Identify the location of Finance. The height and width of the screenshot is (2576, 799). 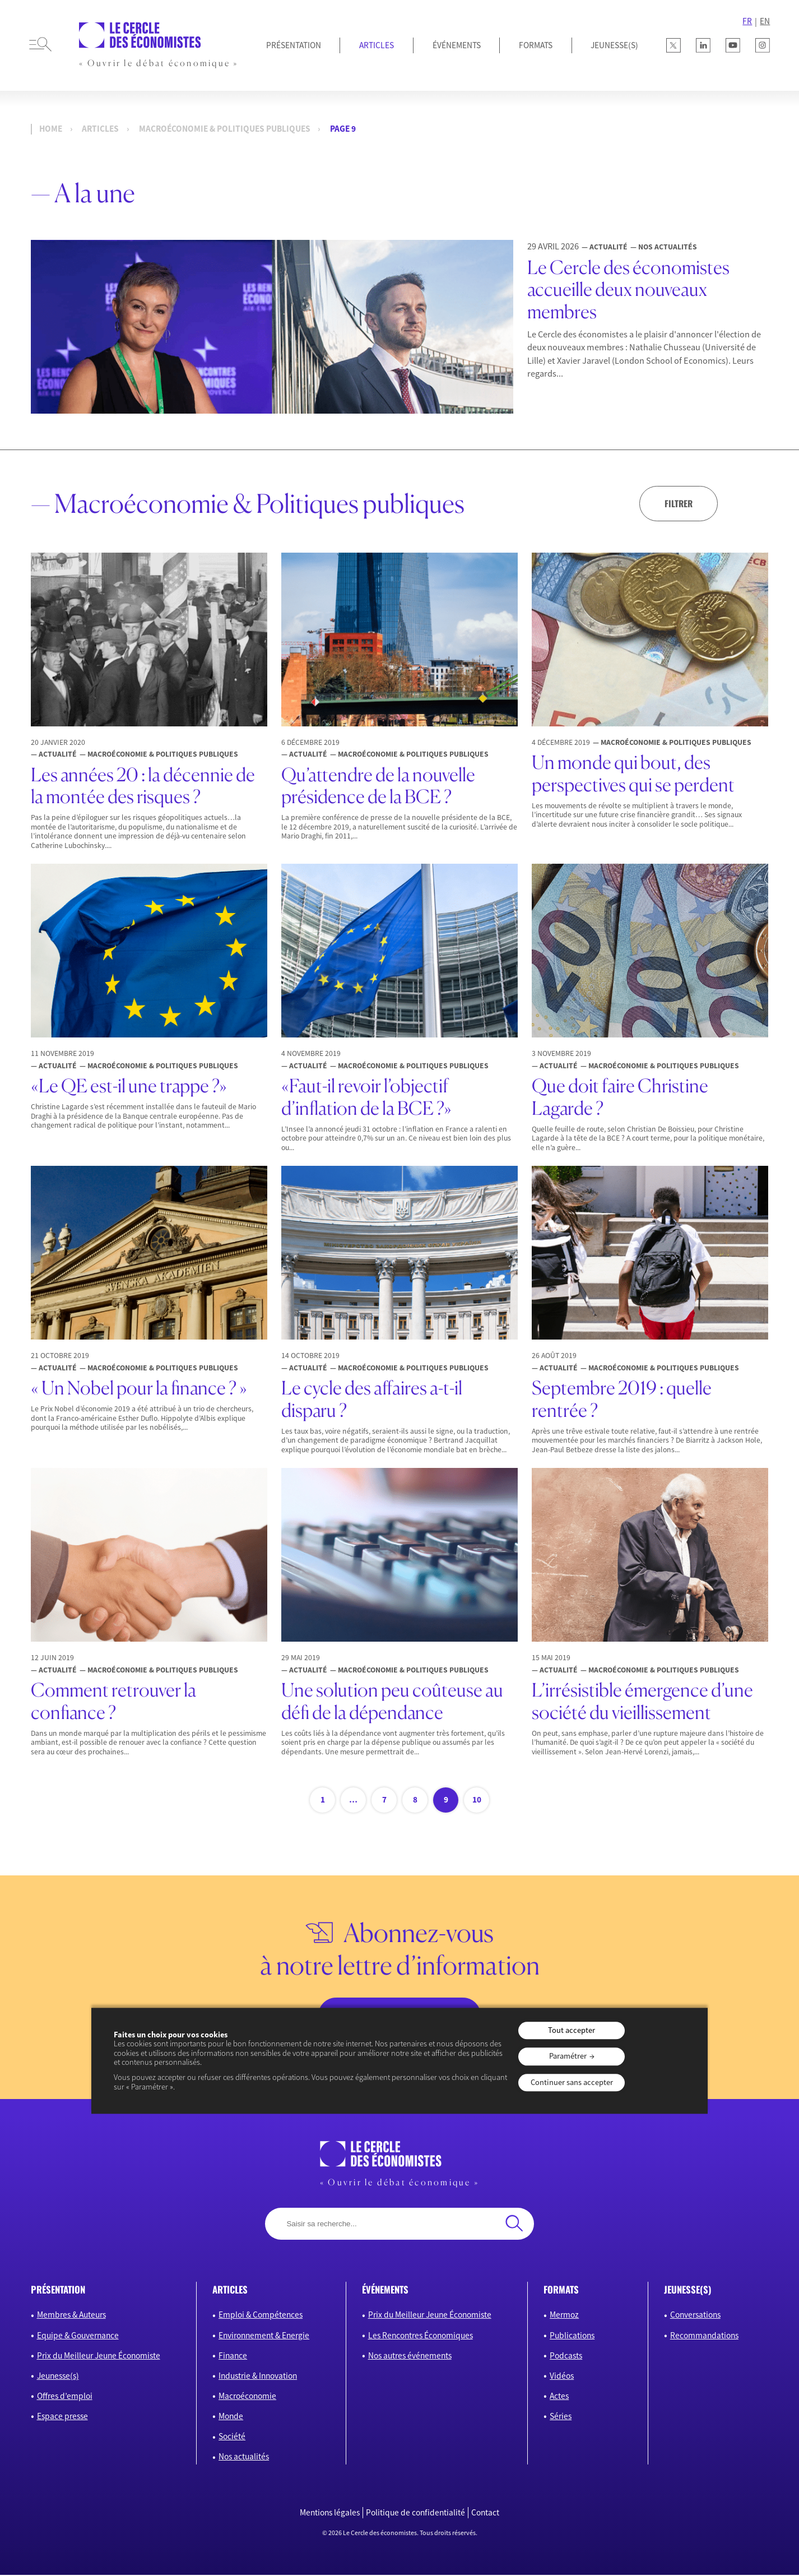
(233, 2356).